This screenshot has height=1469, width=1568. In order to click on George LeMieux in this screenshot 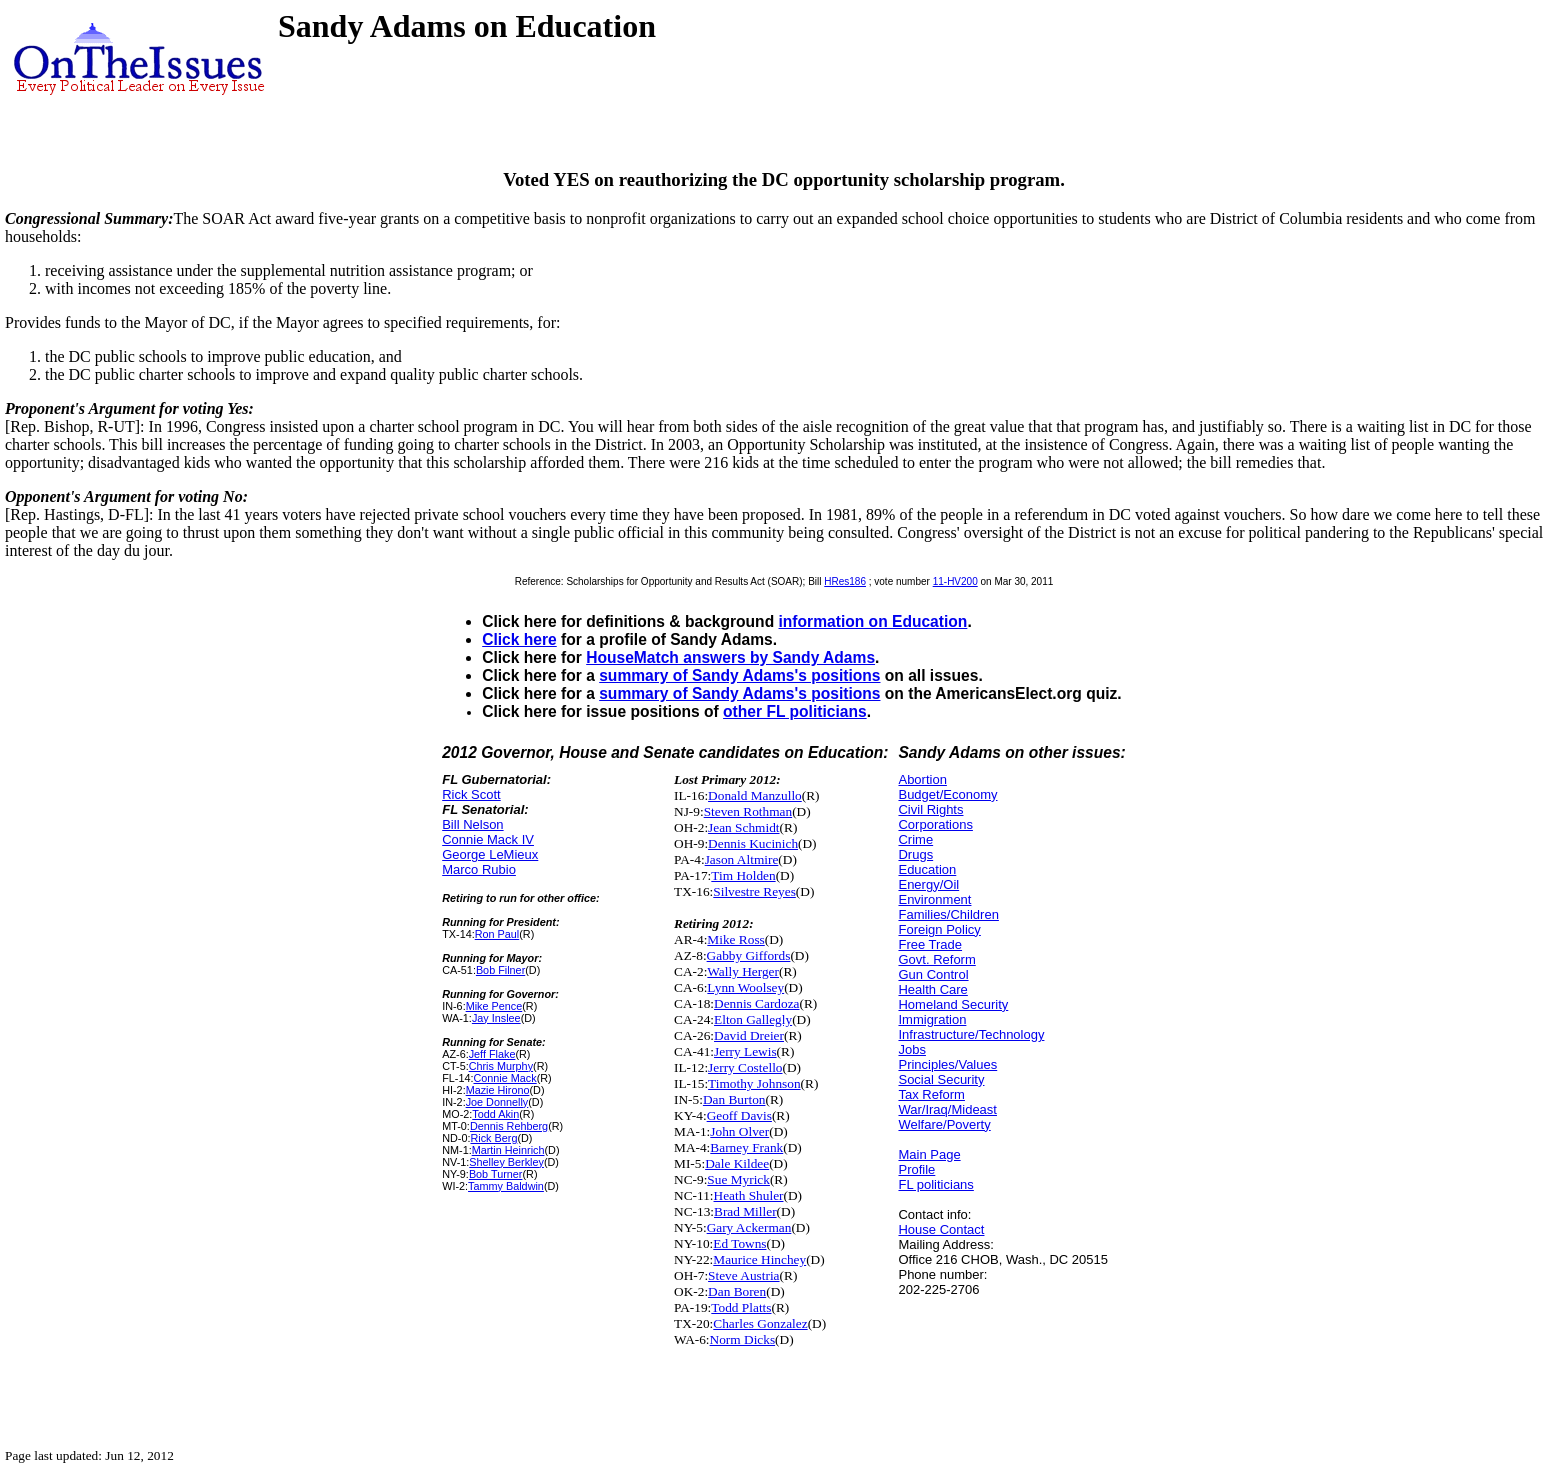, I will do `click(490, 854)`.